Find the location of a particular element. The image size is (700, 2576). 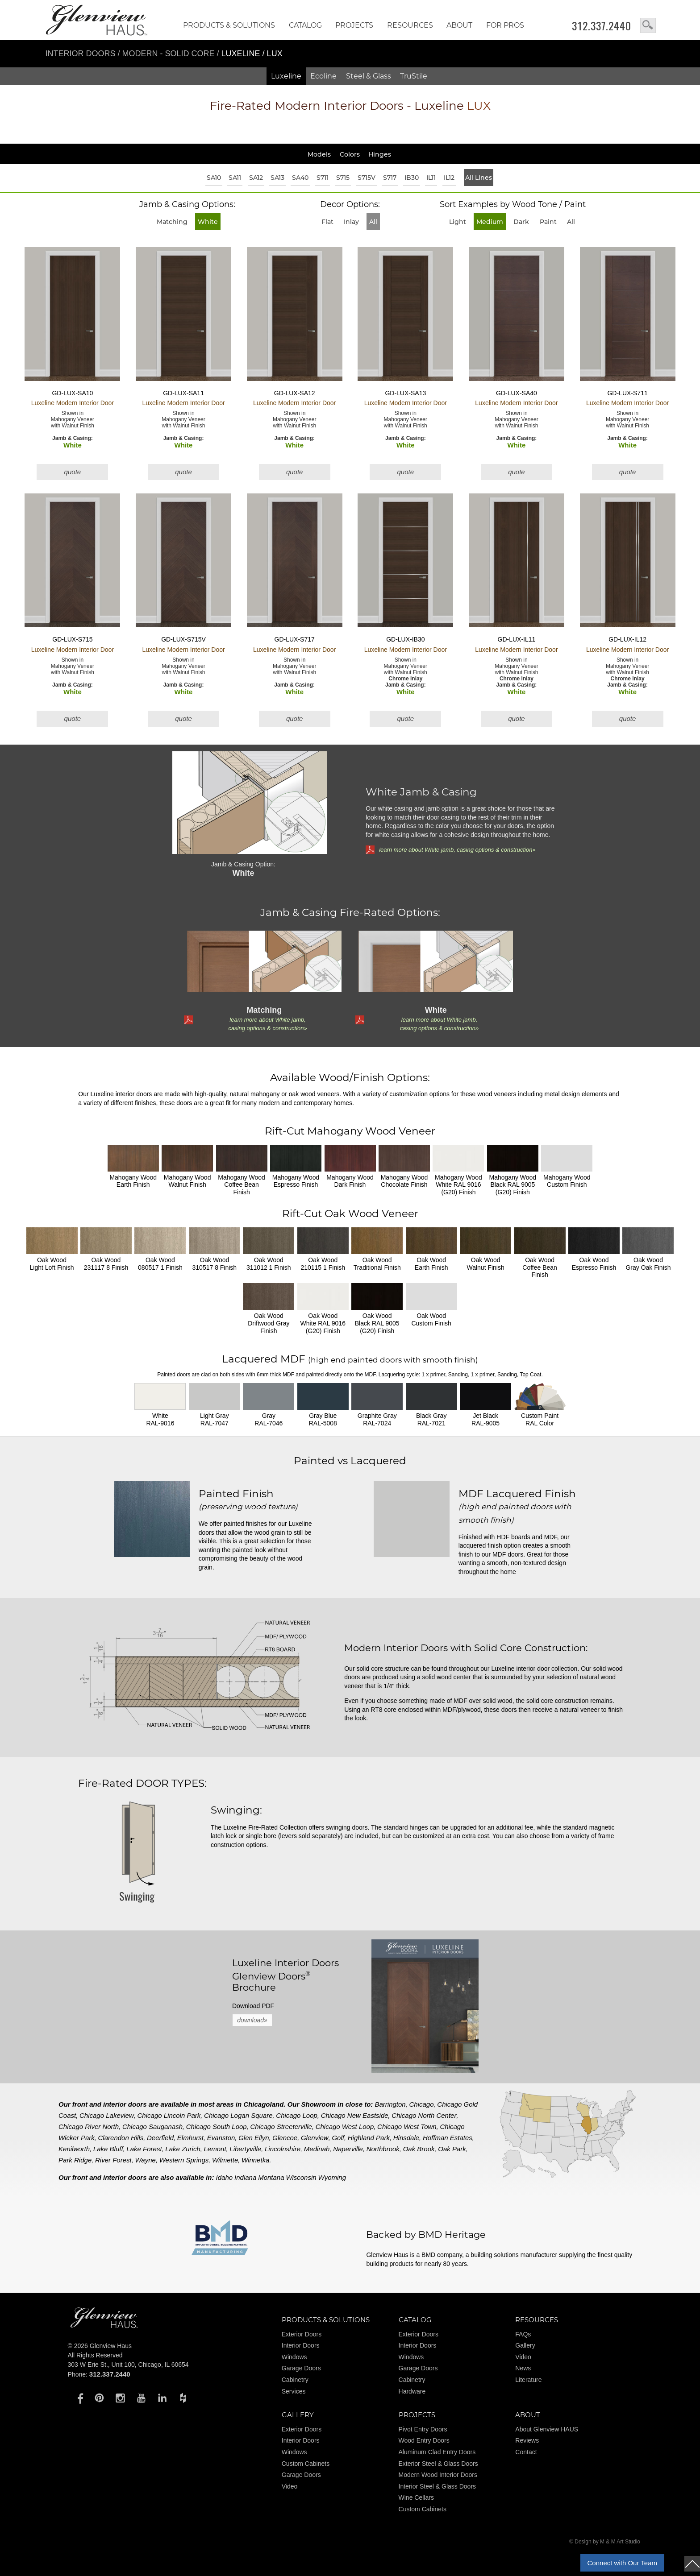

Catalog is located at coordinates (305, 25).